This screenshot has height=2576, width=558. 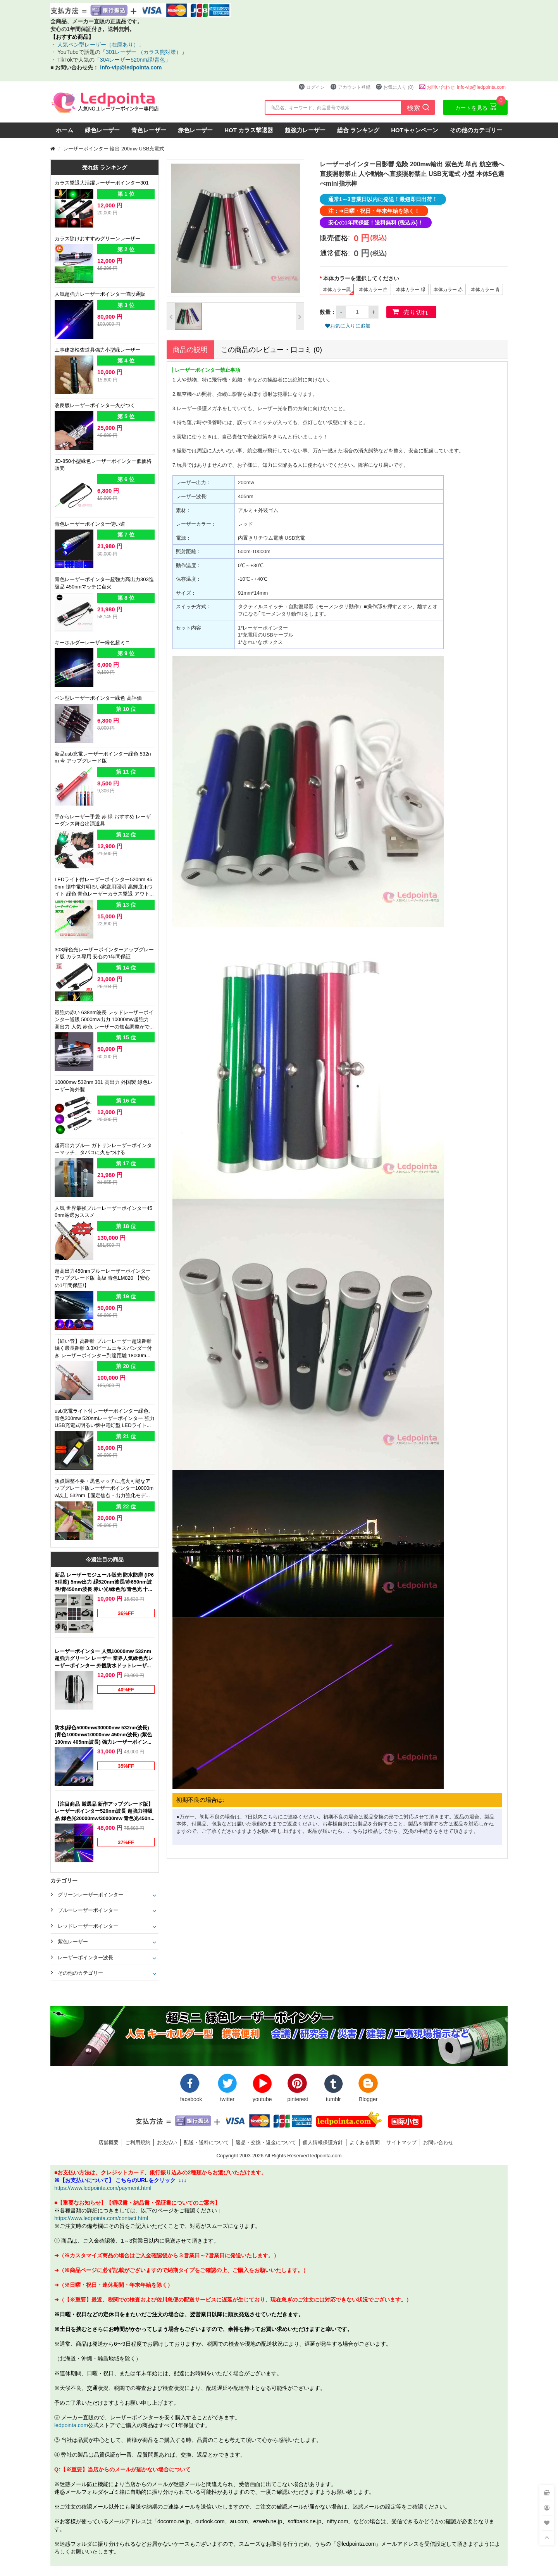 What do you see at coordinates (137, 2142) in the screenshot?
I see `ご利用規約` at bounding box center [137, 2142].